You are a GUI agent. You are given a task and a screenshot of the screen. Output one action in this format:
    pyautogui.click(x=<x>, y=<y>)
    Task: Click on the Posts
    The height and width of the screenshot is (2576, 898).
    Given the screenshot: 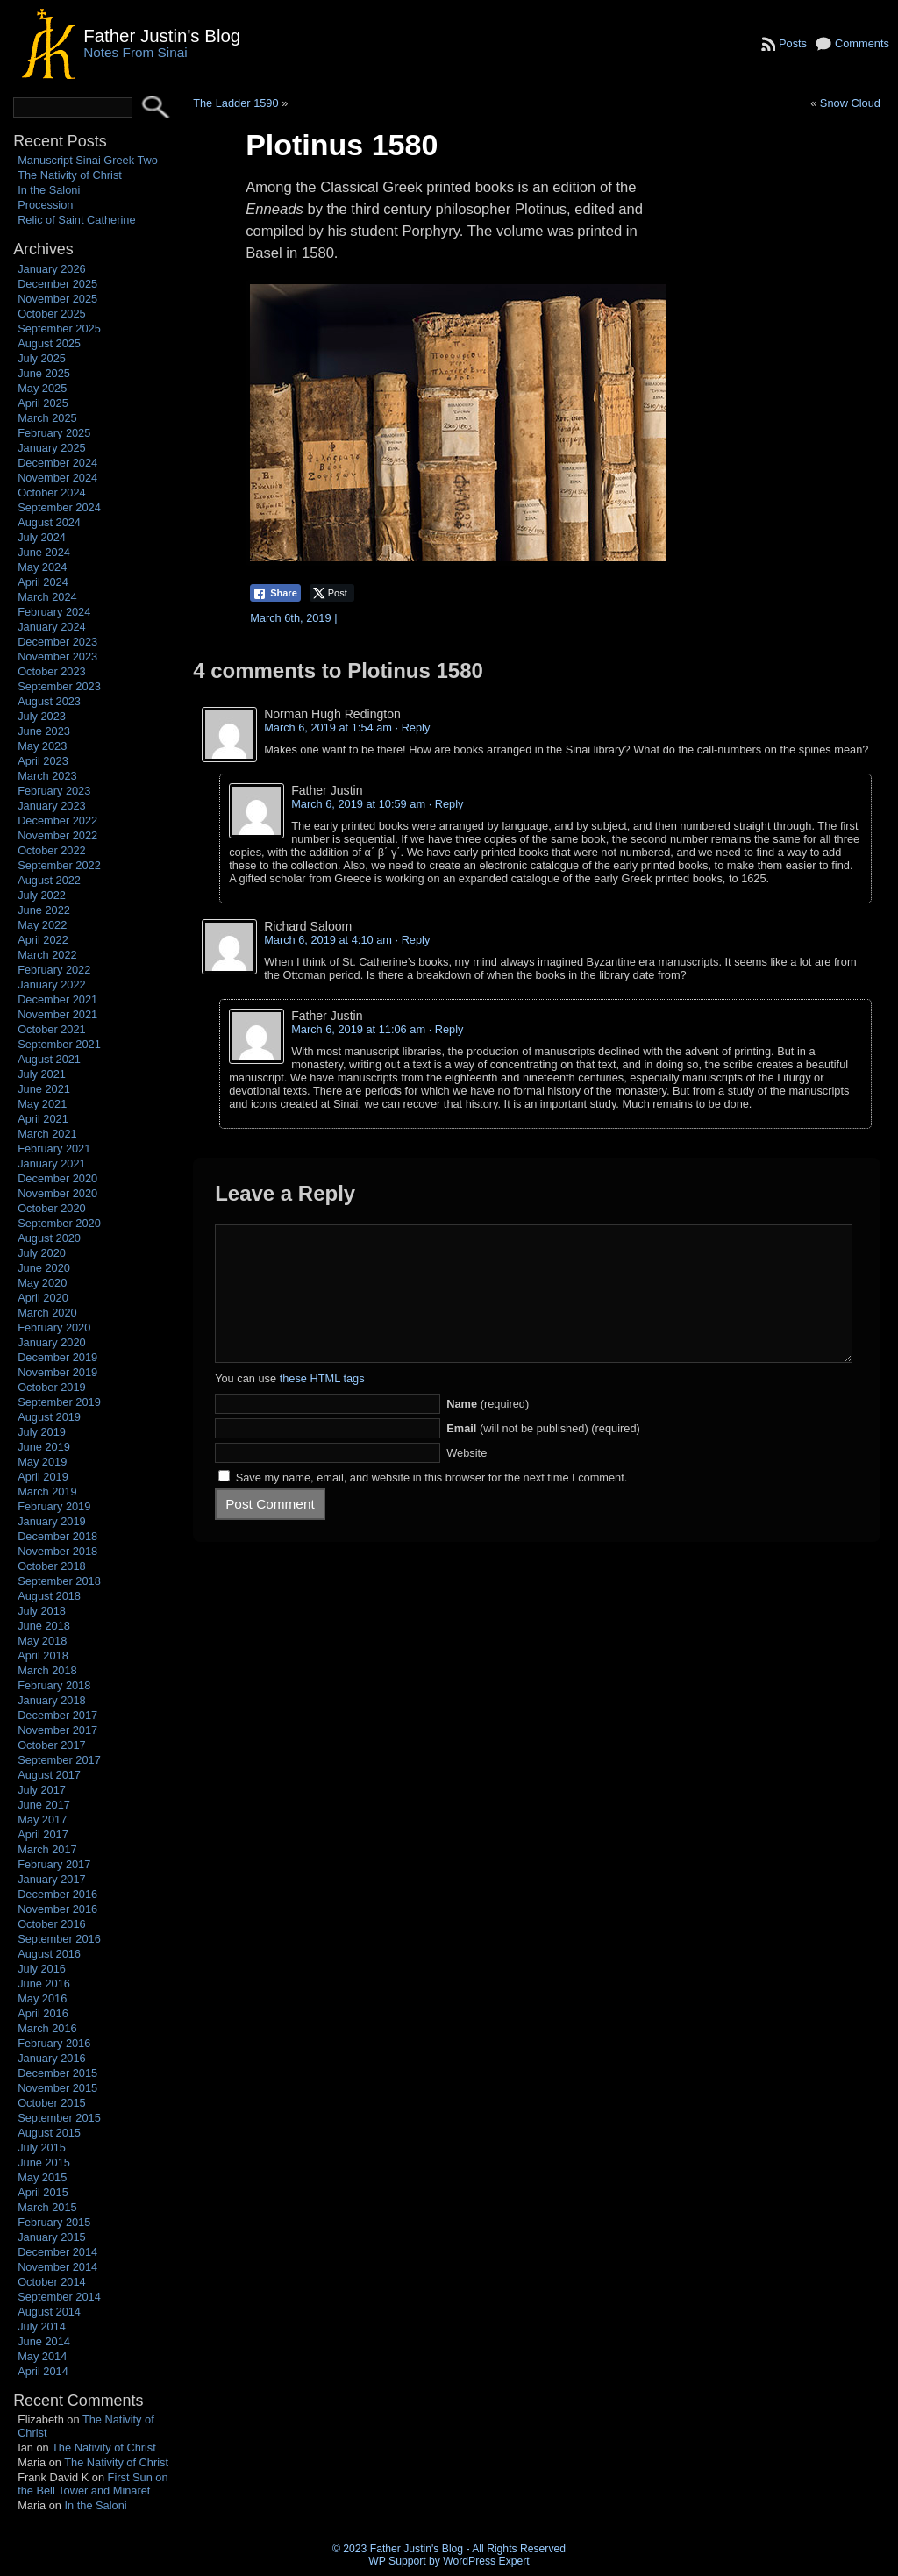 What is the action you would take?
    pyautogui.click(x=793, y=43)
    